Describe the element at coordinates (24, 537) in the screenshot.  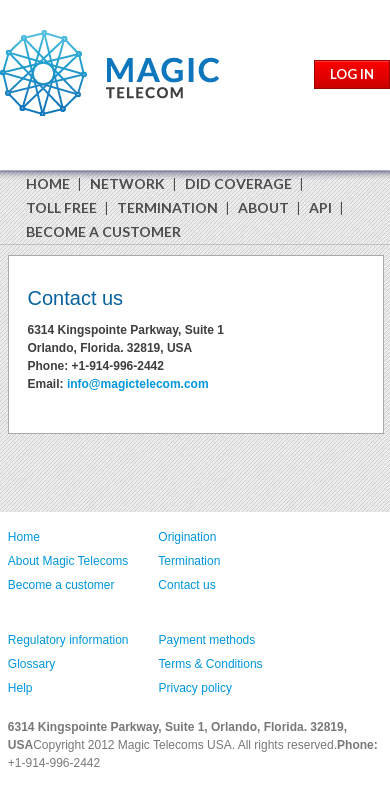
I see `Home` at that location.